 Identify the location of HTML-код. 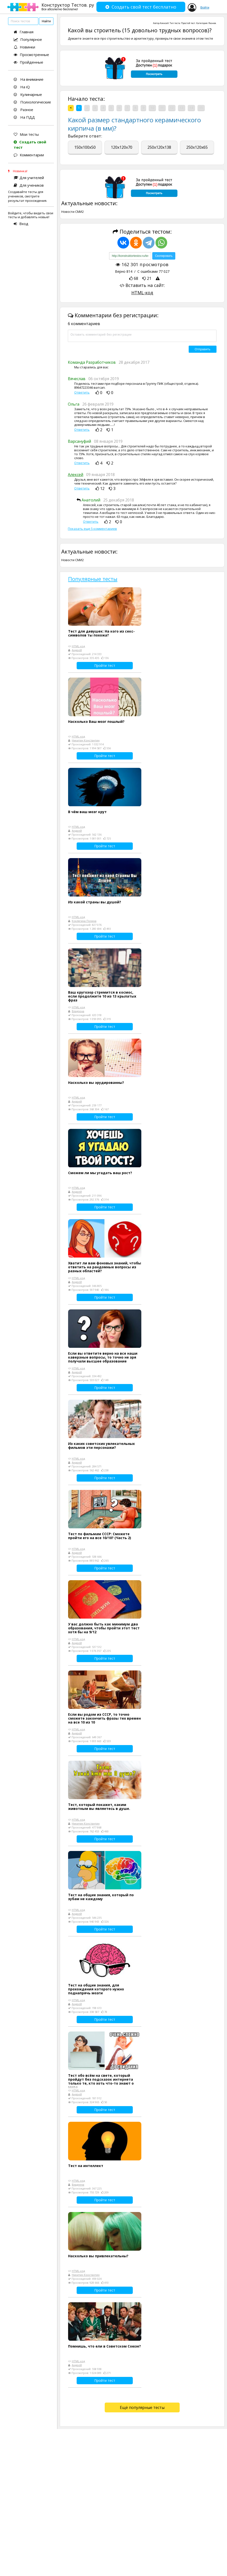
(142, 292).